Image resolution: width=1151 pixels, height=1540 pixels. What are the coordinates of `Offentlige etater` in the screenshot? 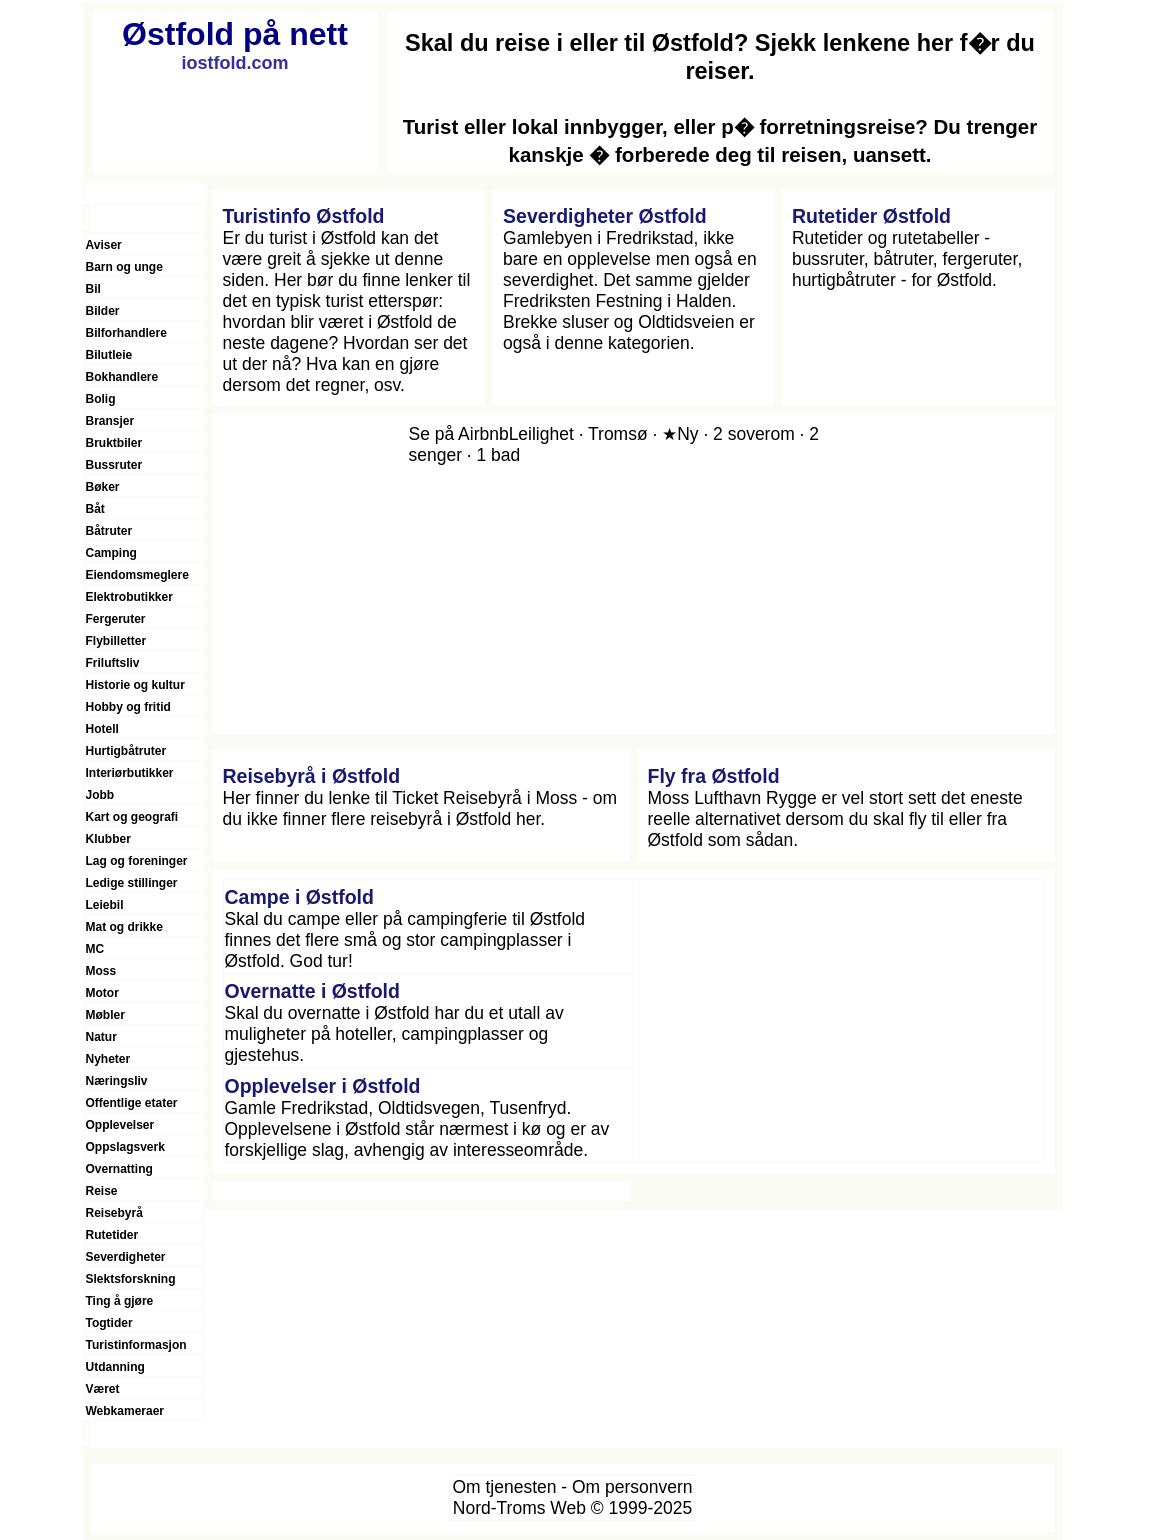 It's located at (132, 1103).